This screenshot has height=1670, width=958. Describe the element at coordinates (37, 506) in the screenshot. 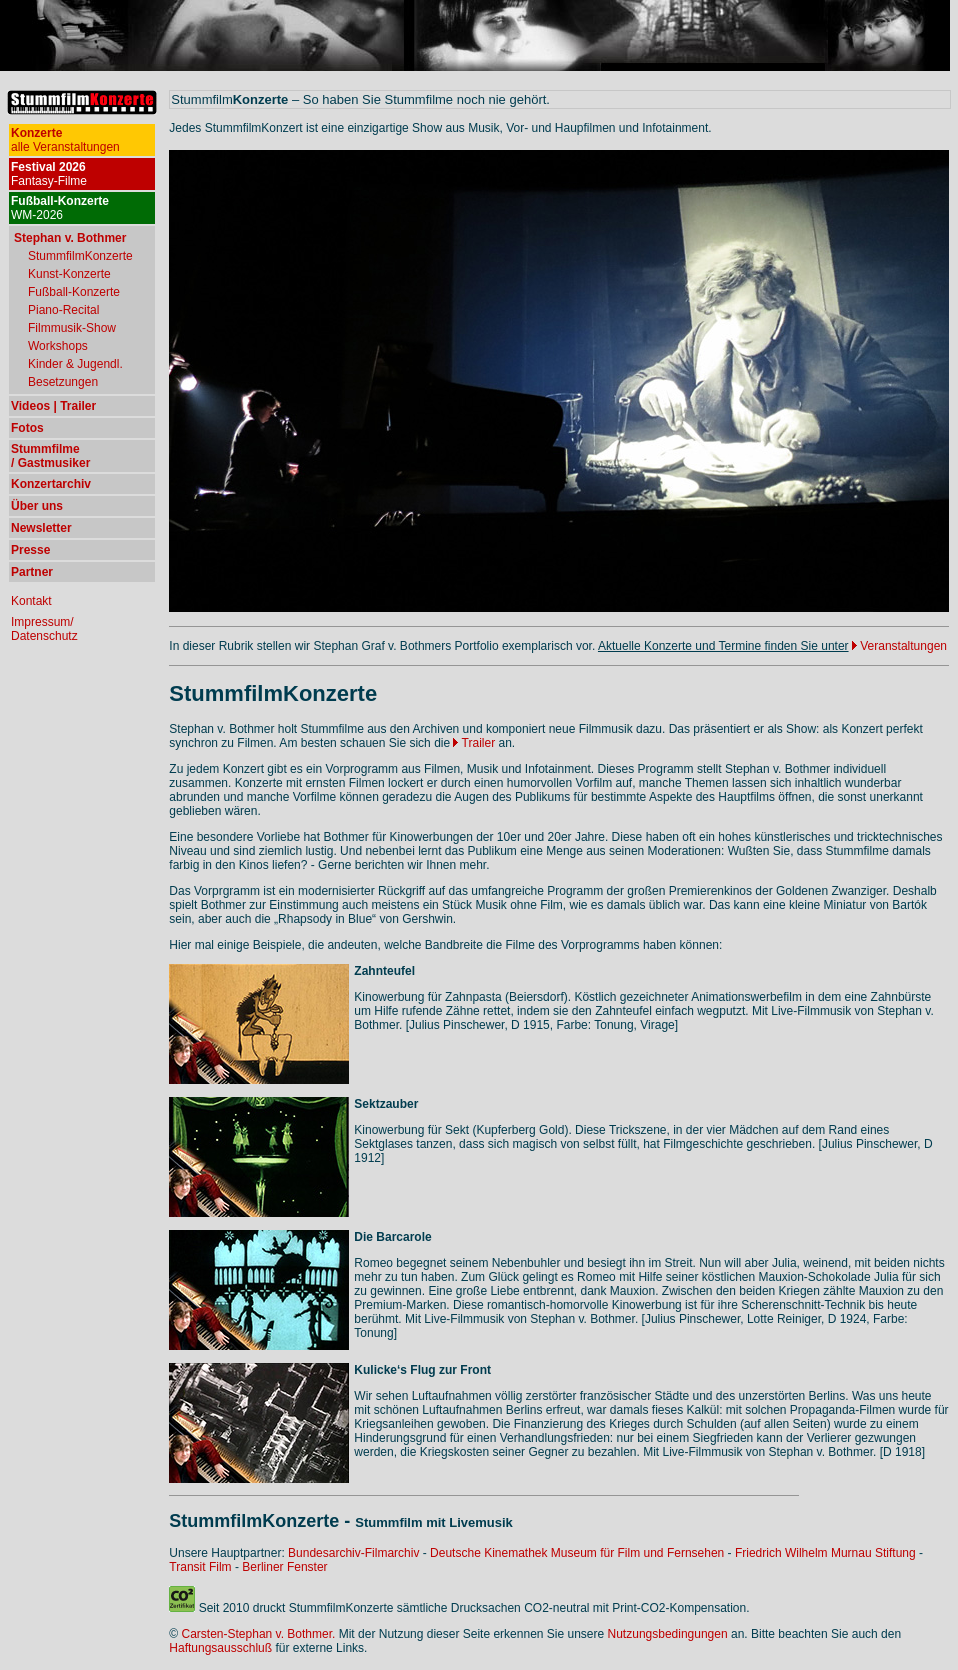

I see `Über uns` at that location.